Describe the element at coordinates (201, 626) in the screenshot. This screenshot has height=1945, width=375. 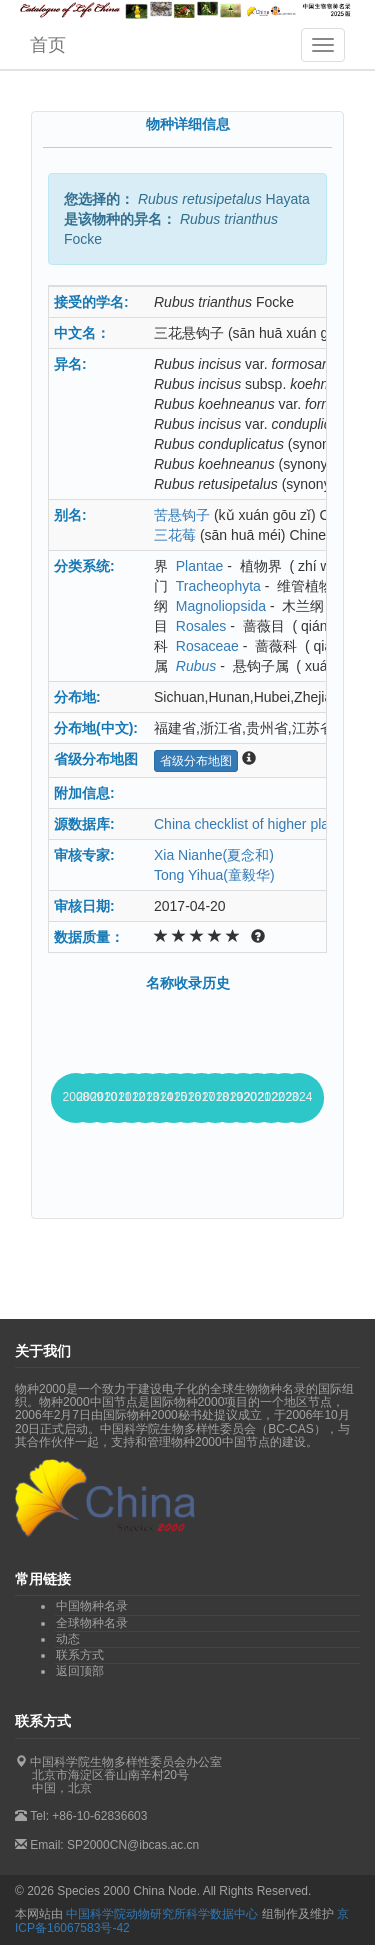
I see `Rosales` at that location.